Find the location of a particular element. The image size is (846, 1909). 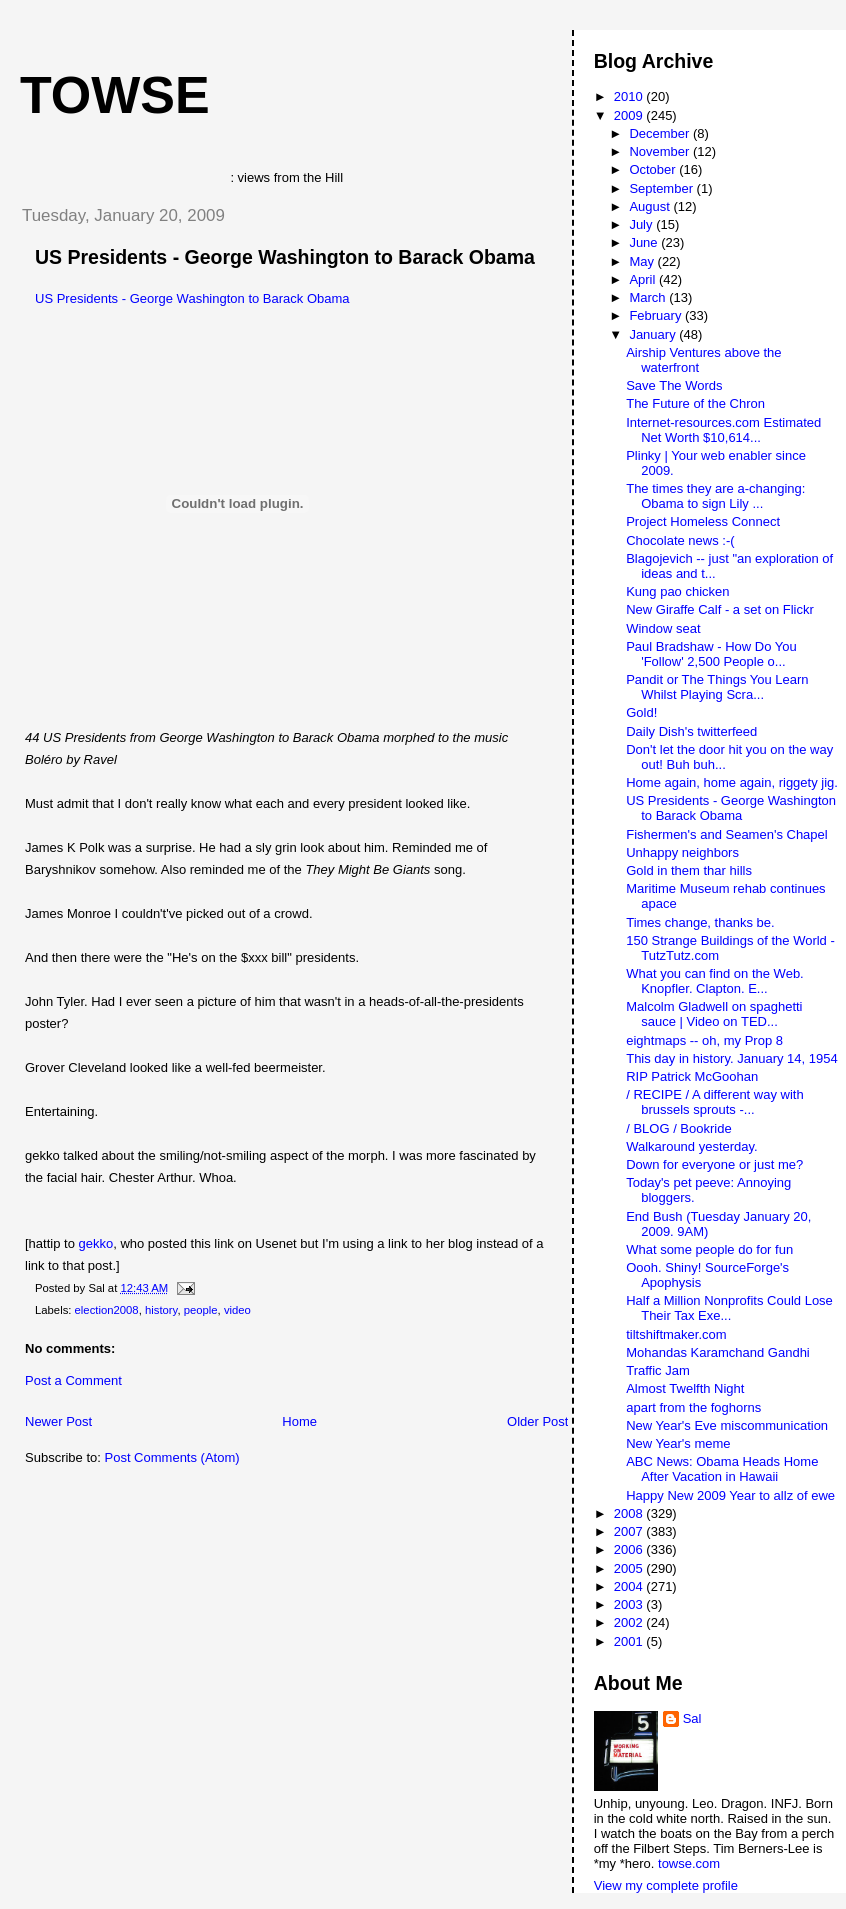

April is located at coordinates (644, 279).